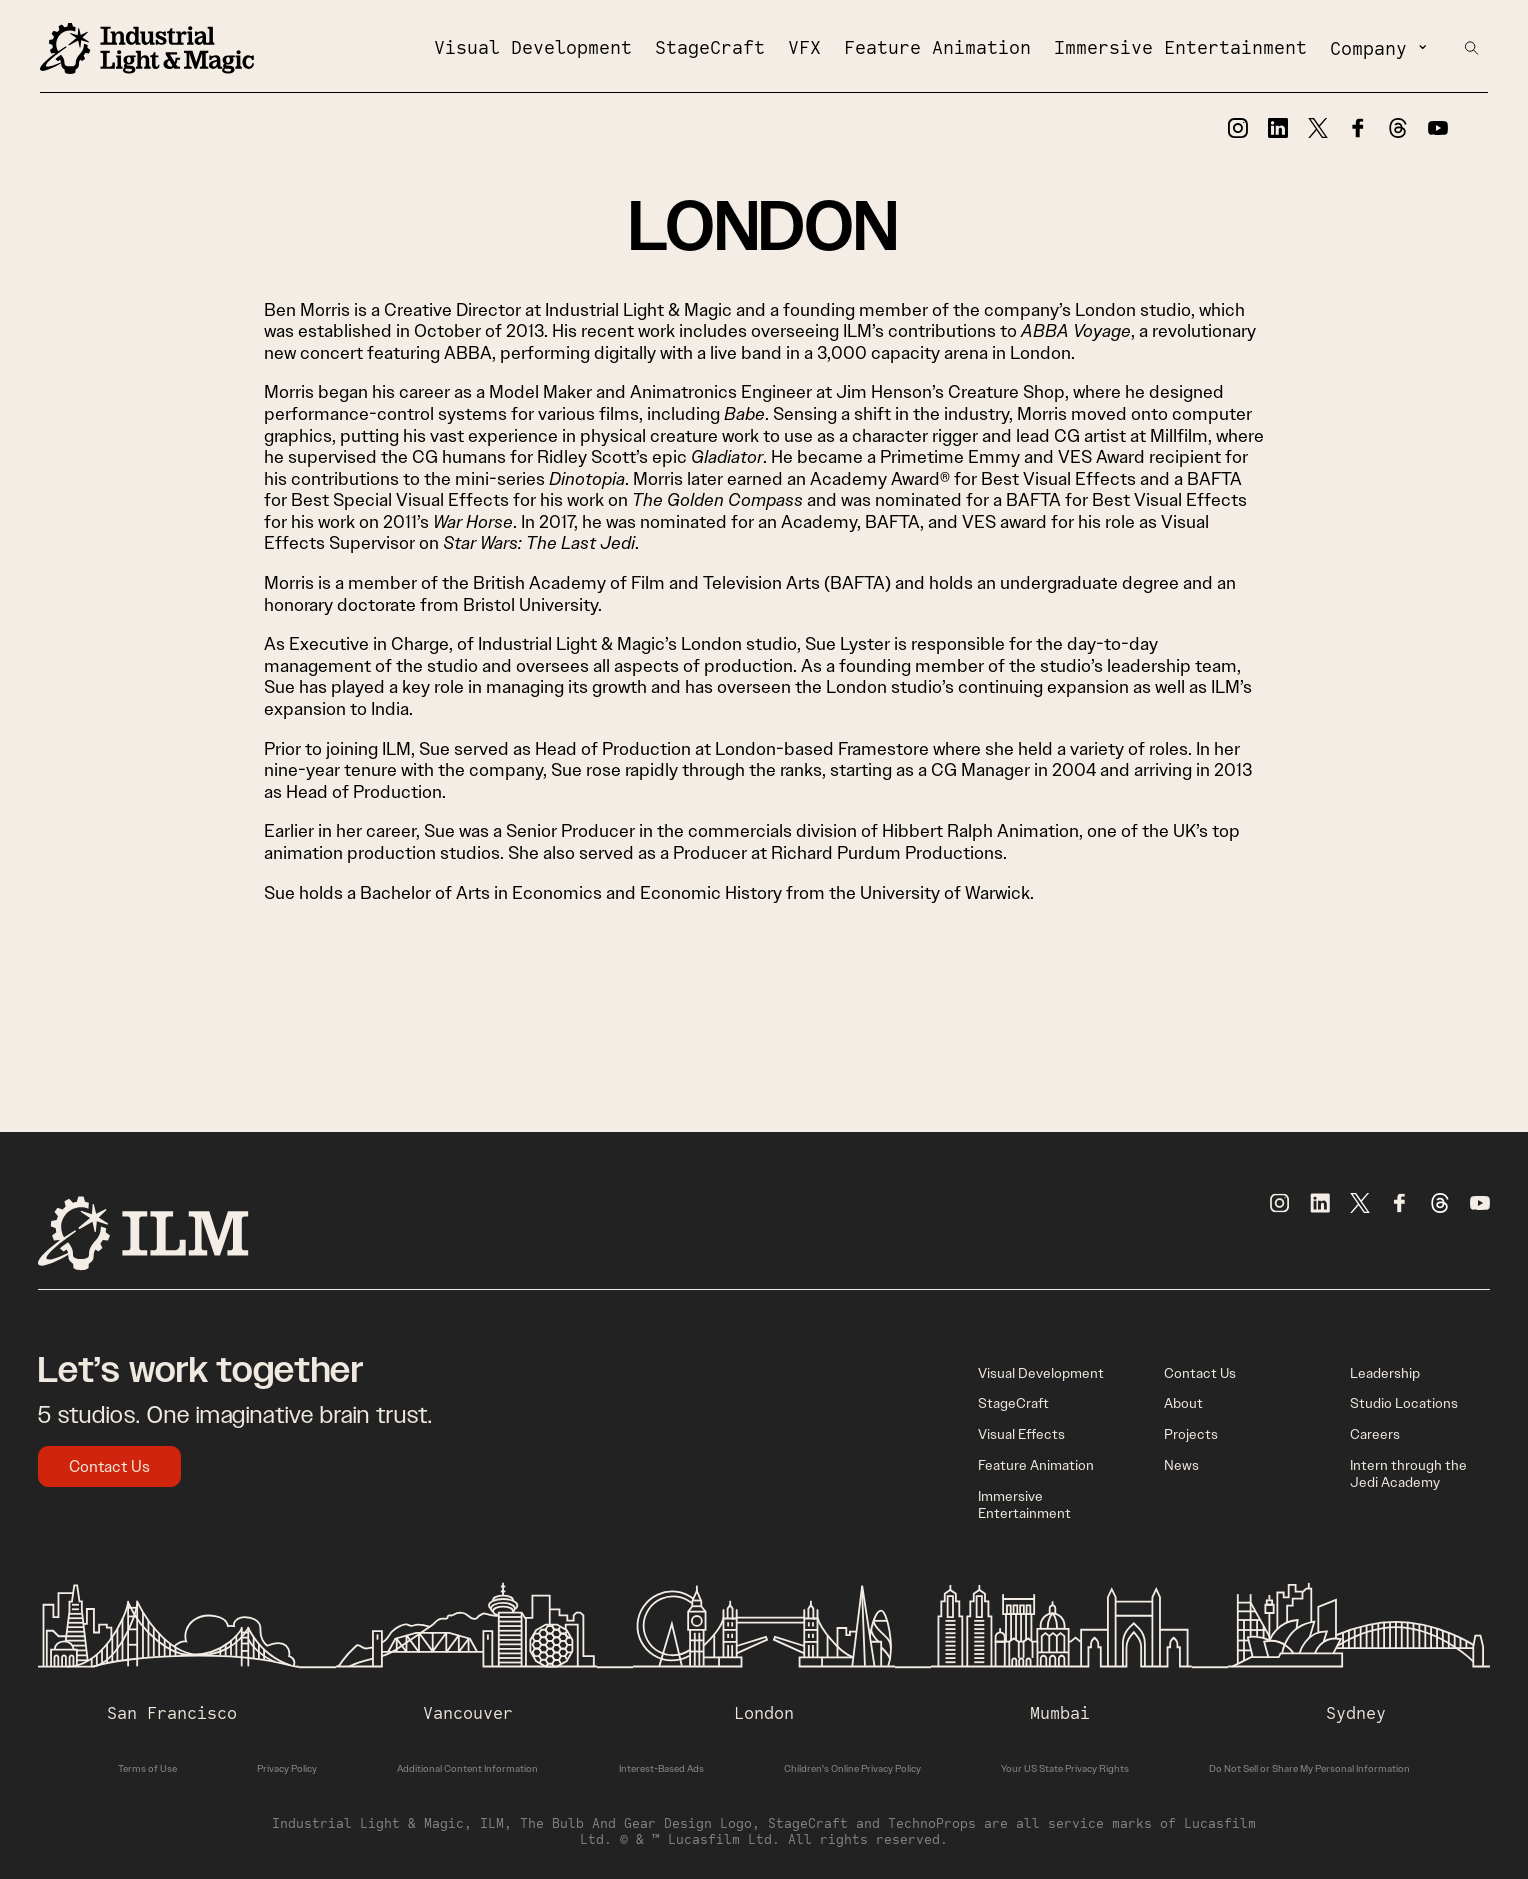 This screenshot has height=1879, width=1528. What do you see at coordinates (1065, 1768) in the screenshot?
I see `Your US State Privacy Rights` at bounding box center [1065, 1768].